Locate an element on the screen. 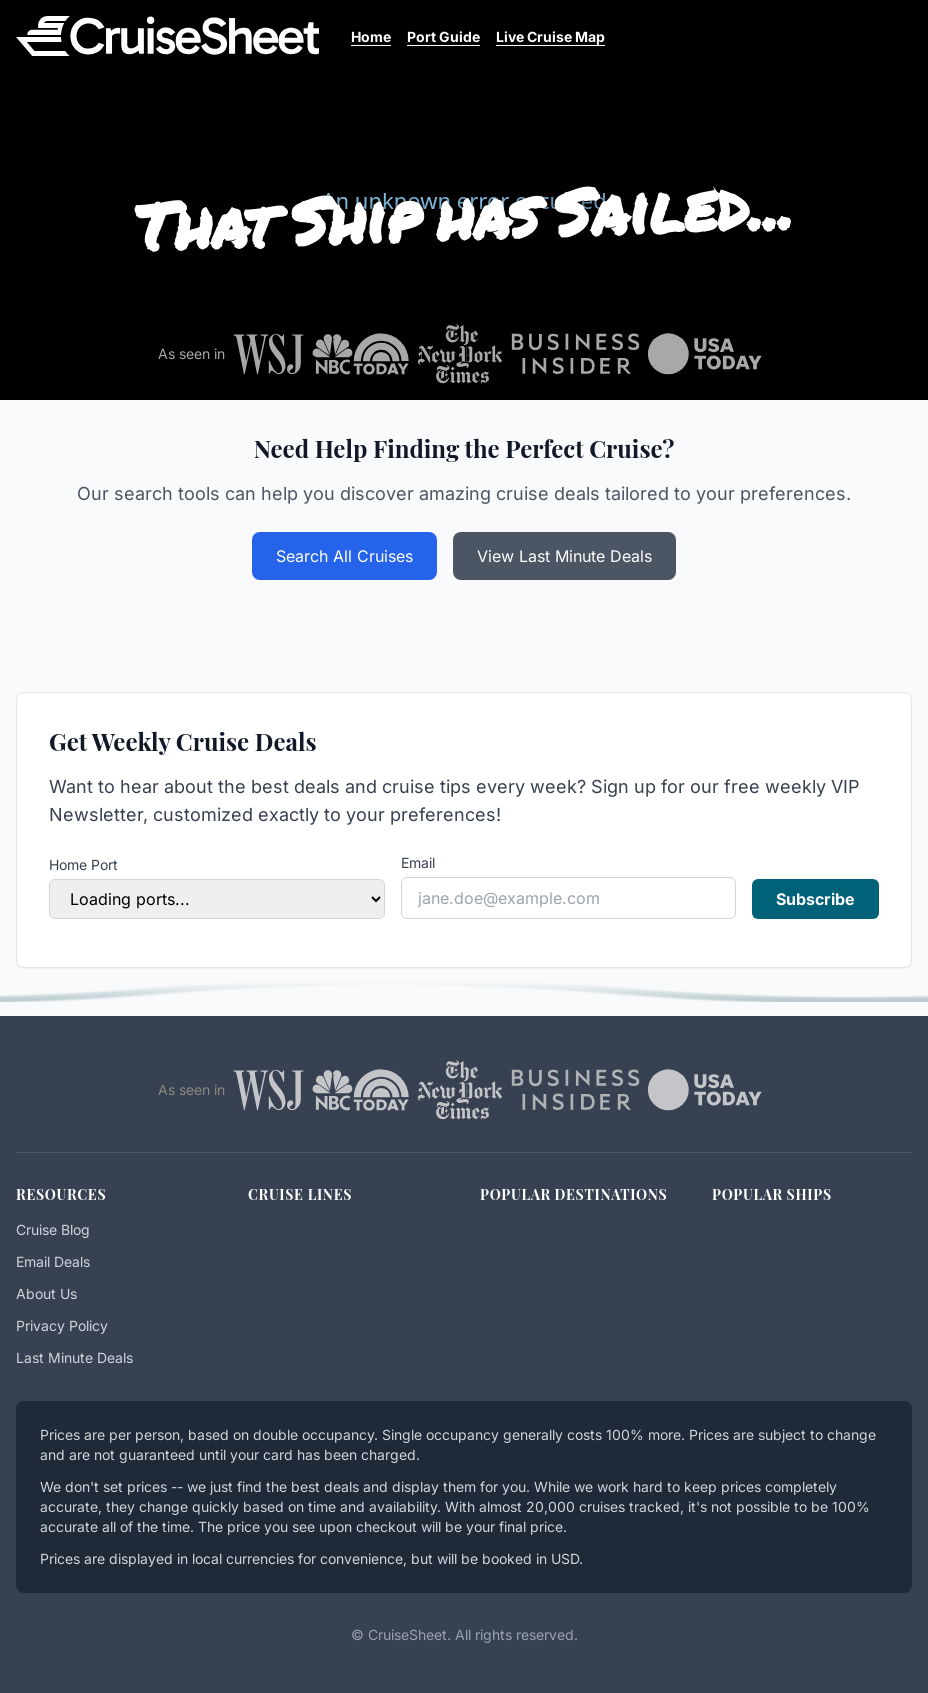 This screenshot has width=928, height=1693. Home Port is located at coordinates (83, 864).